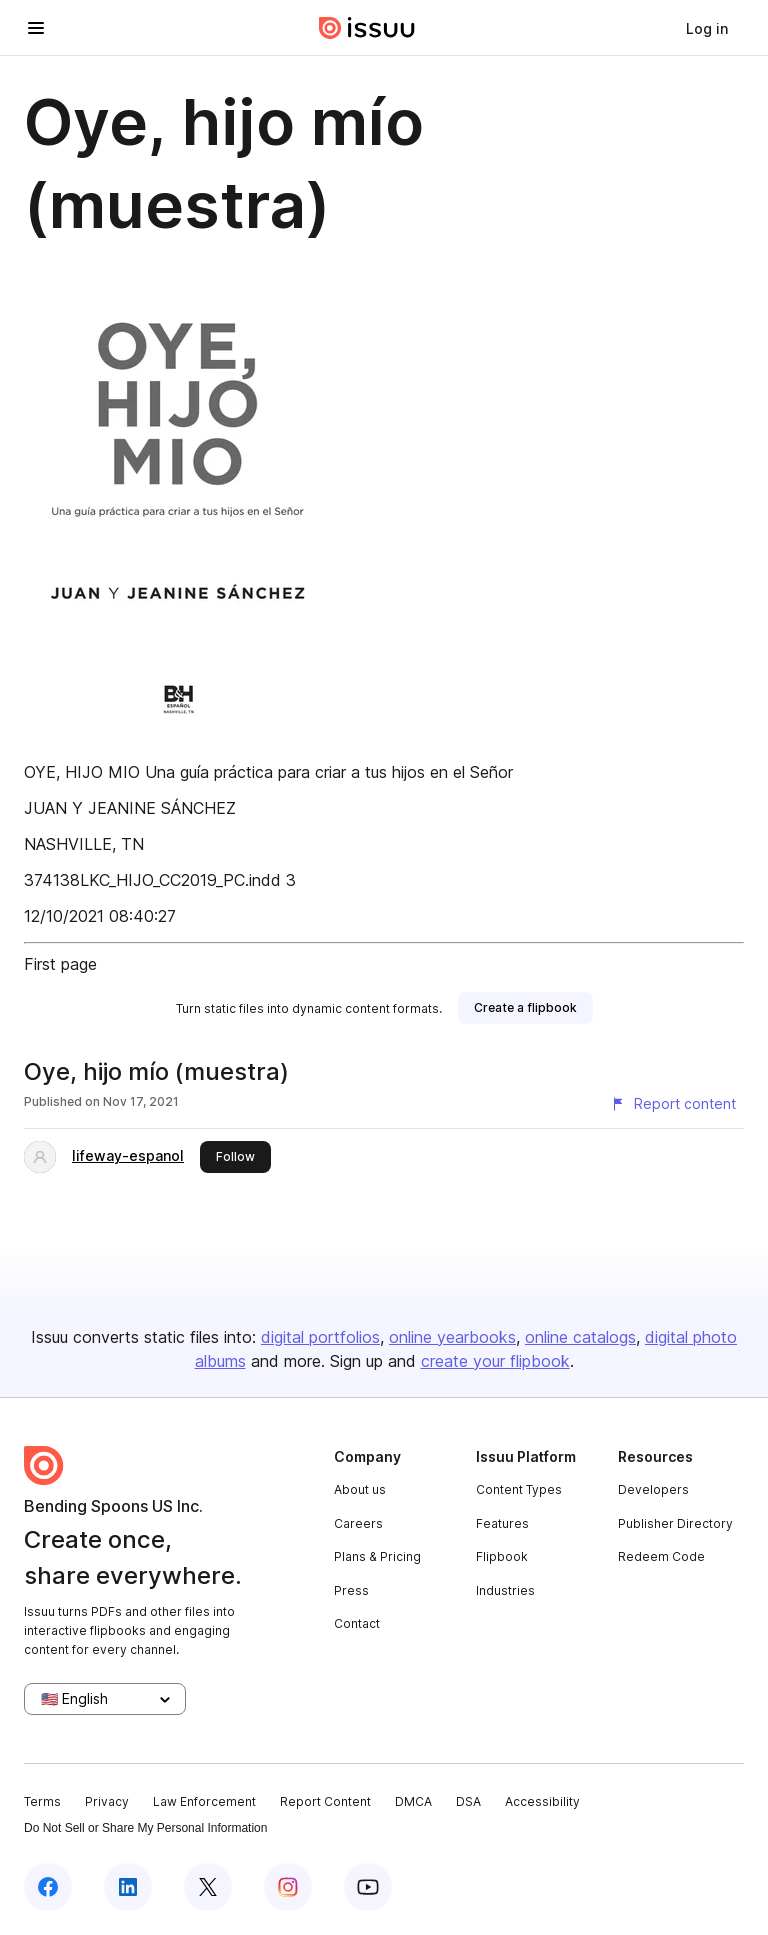  Describe the element at coordinates (357, 1623) in the screenshot. I see `Contact` at that location.